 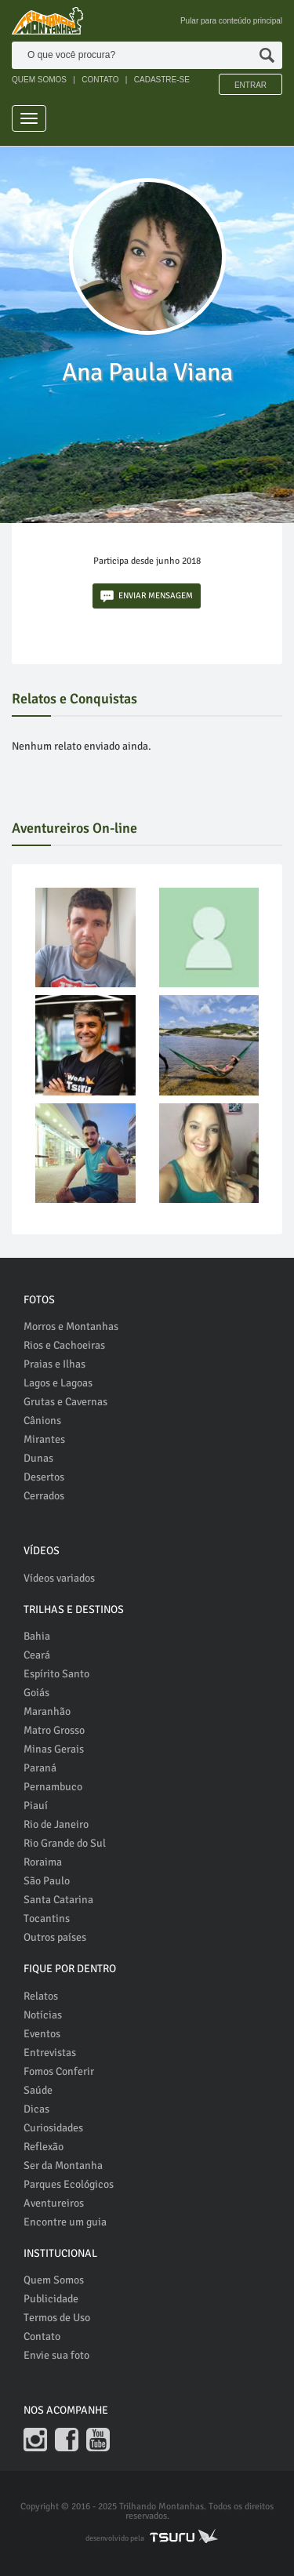 I want to click on Publicidade, so click(x=51, y=2298).